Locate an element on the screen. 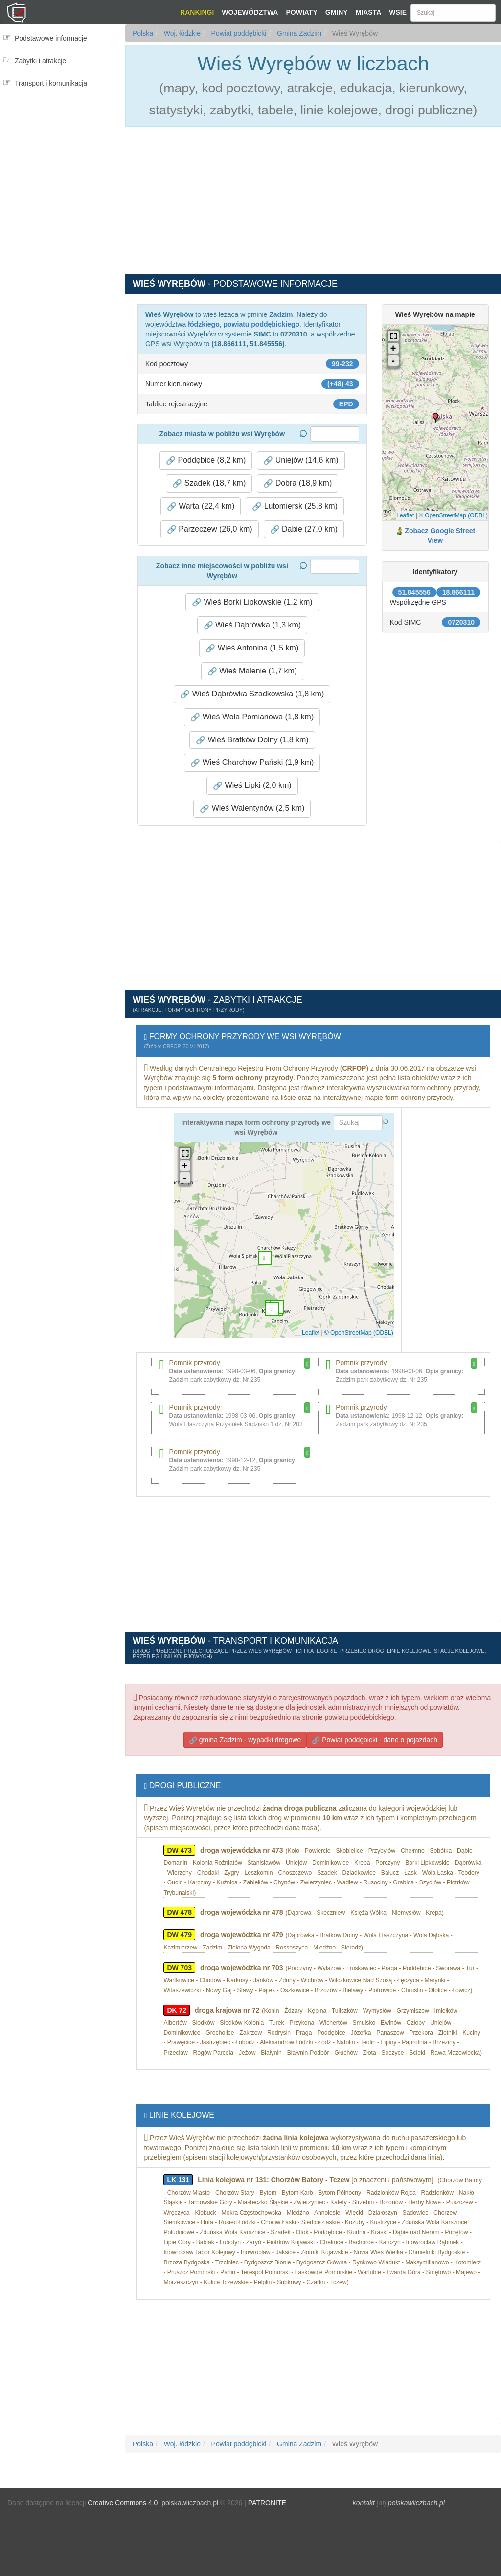  Wieś Dąbrówka Szadkowska (1,8 km) [button] is located at coordinates (252, 694).